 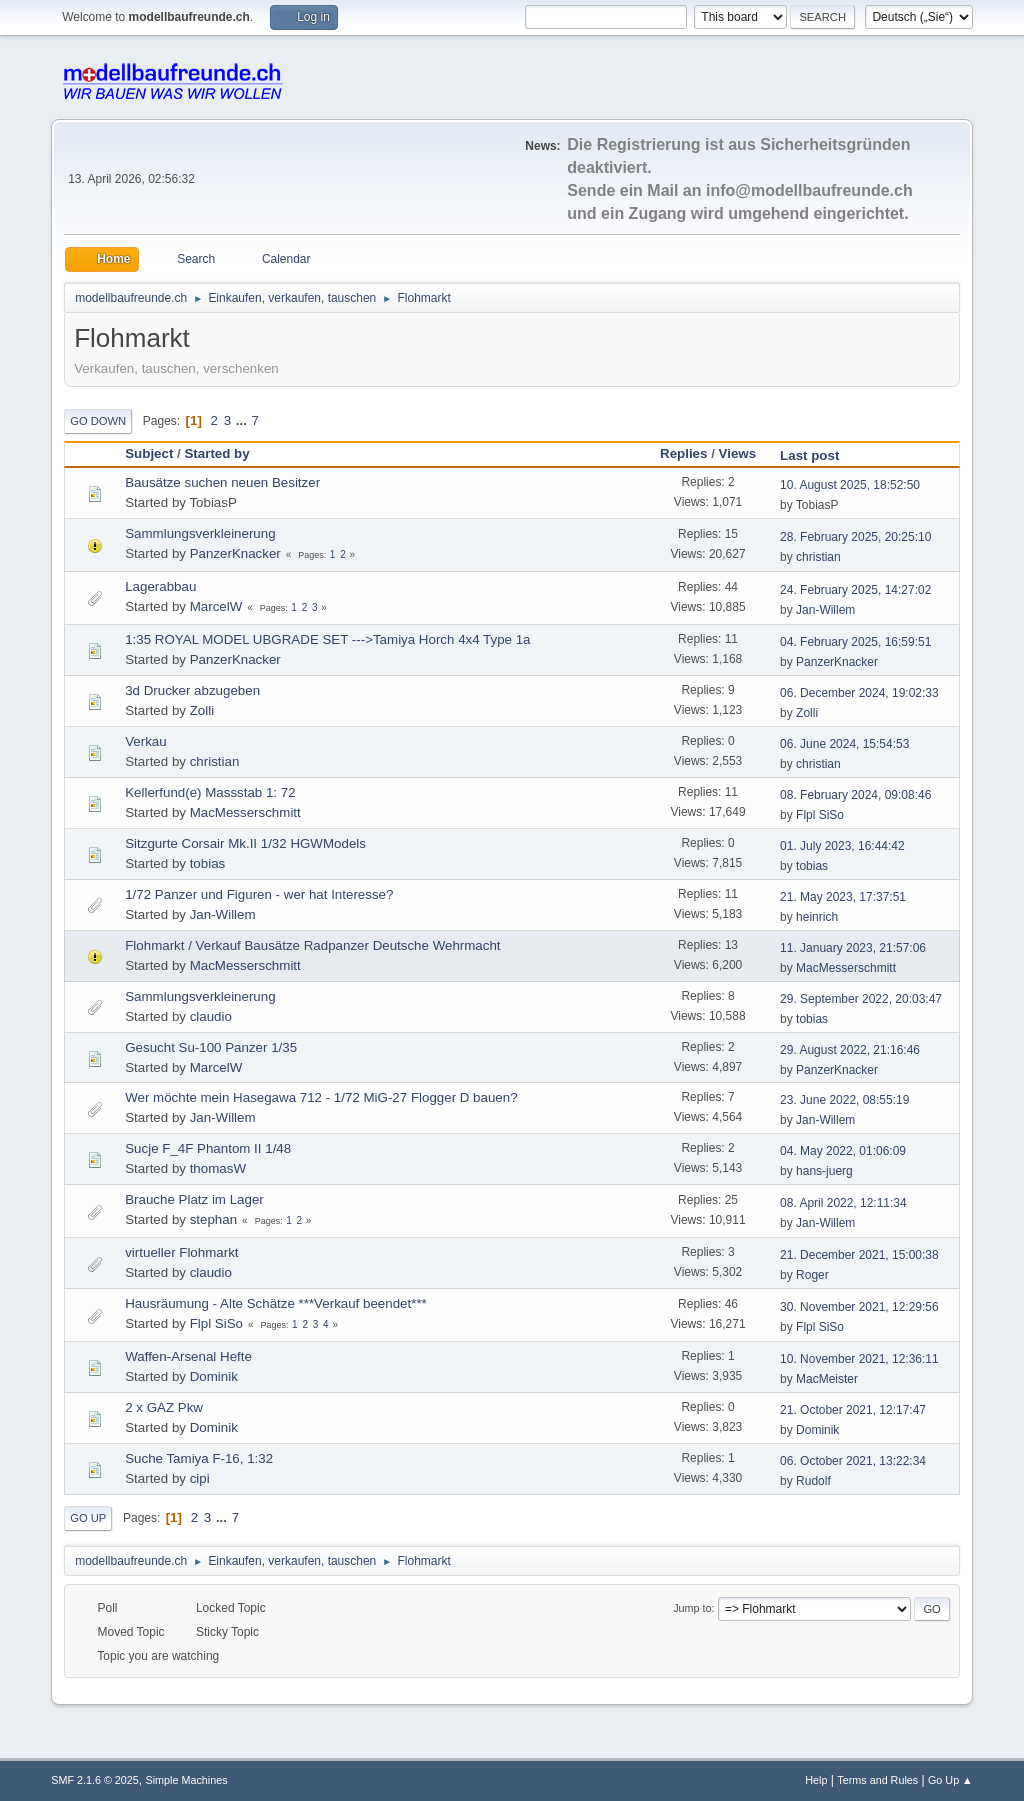 I want to click on 1/72 Panzer und Figuren - wer hat Interesse?, so click(x=259, y=894).